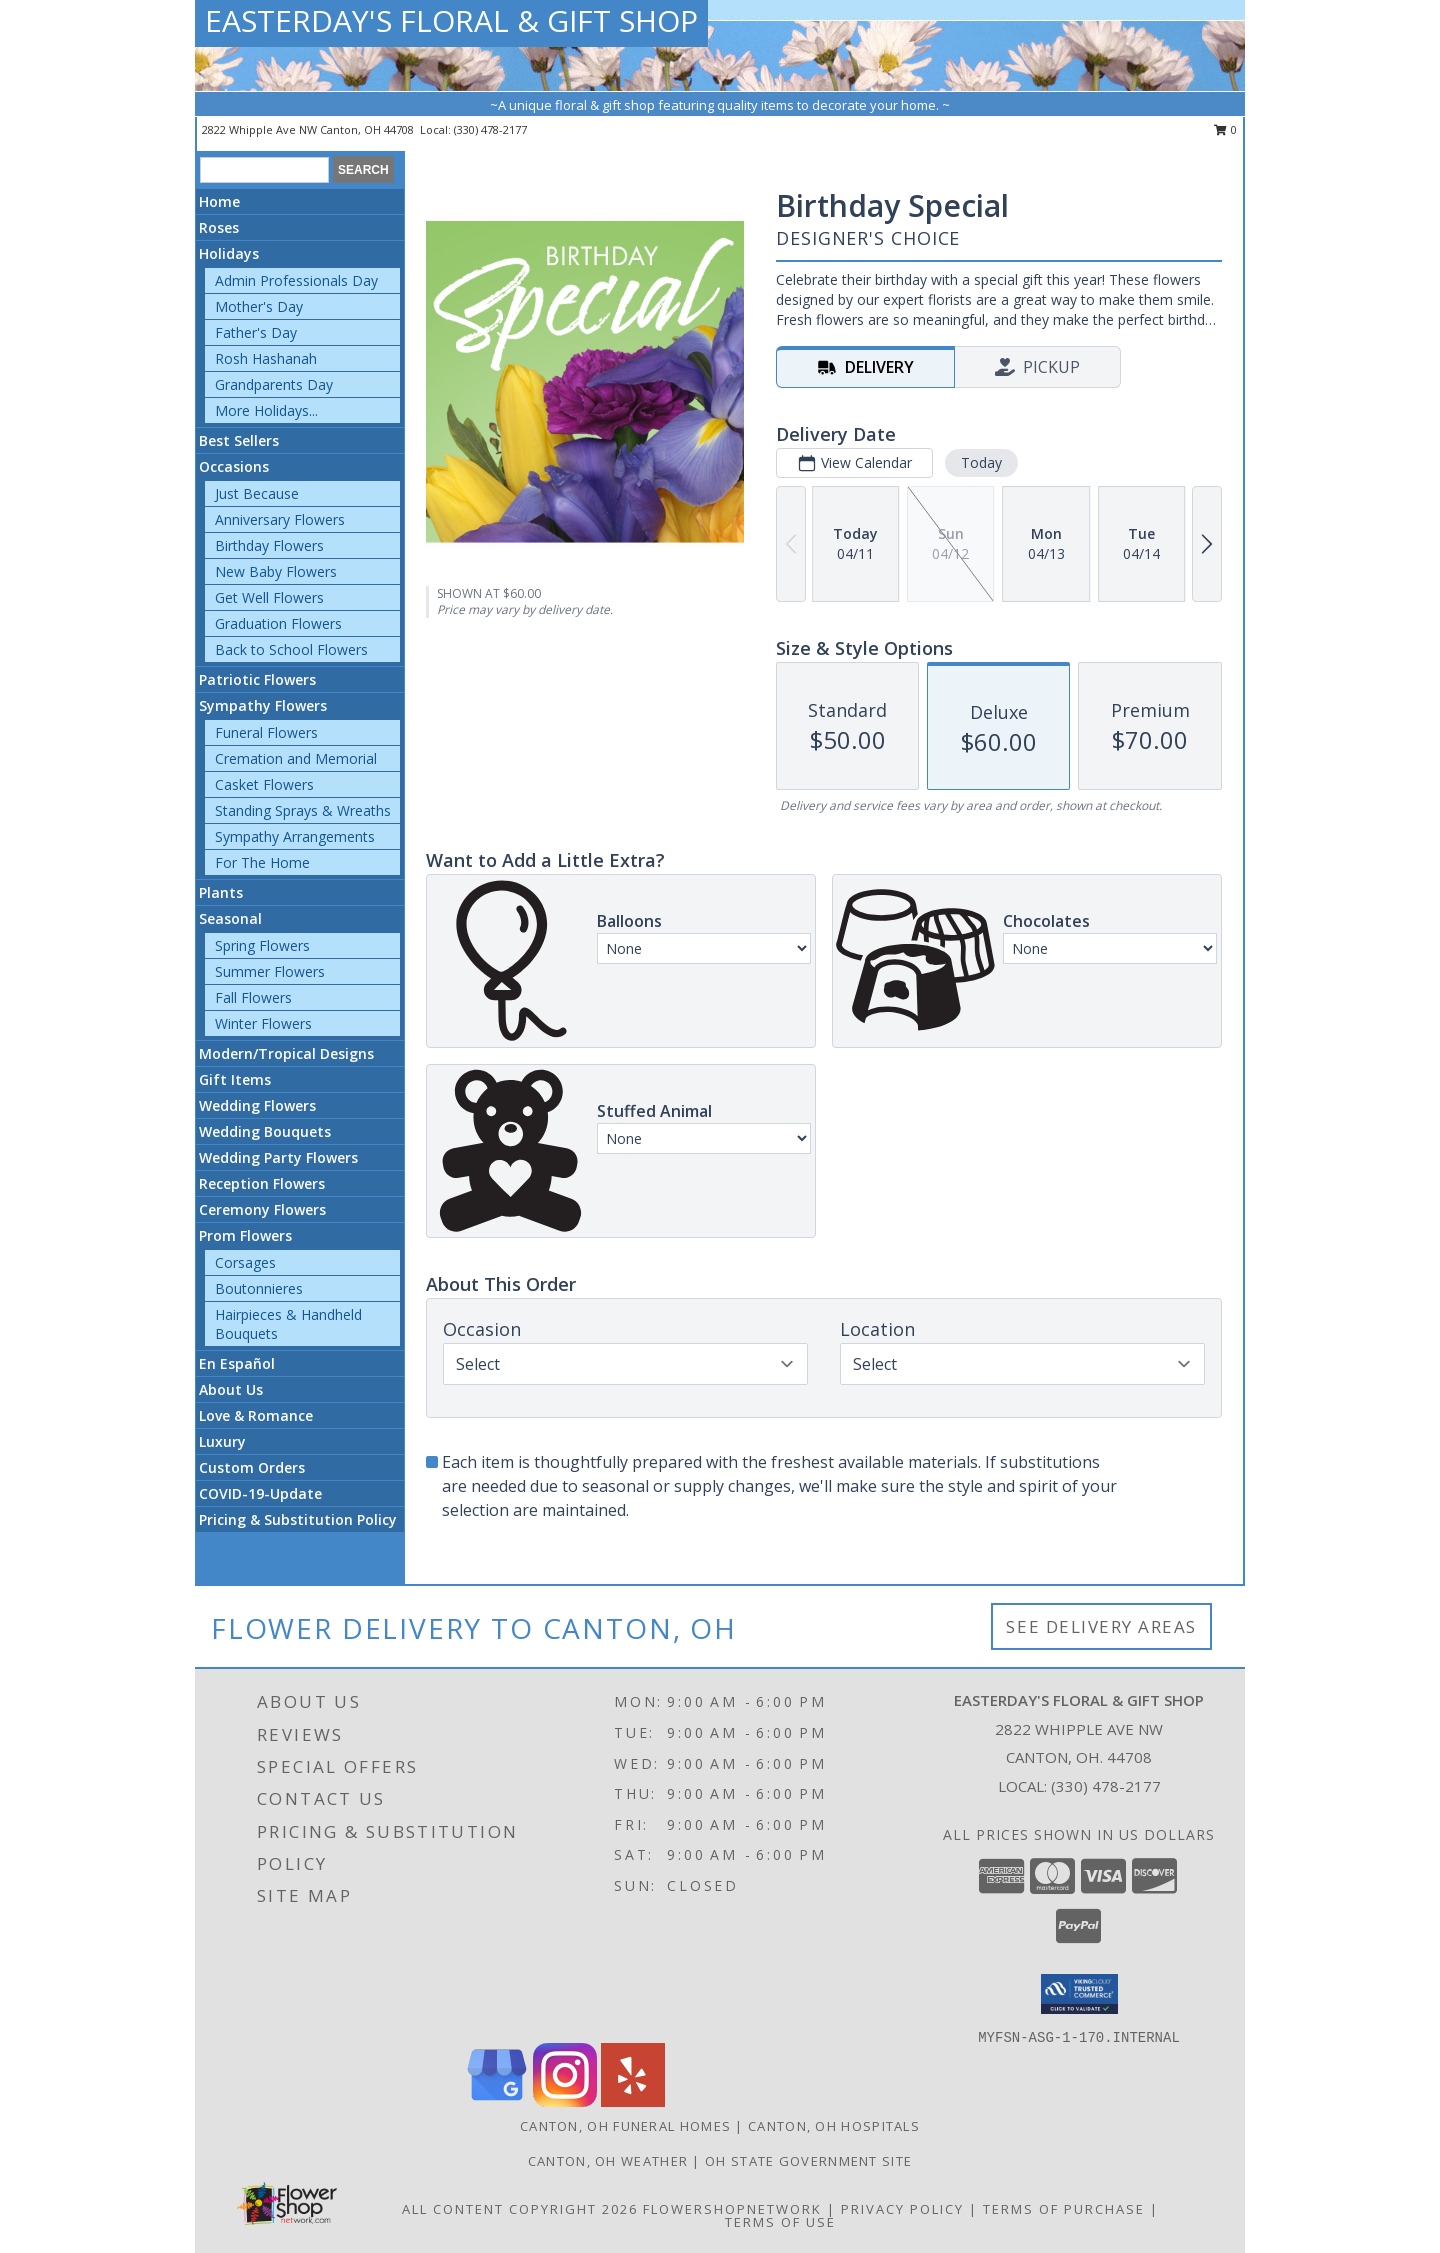 This screenshot has height=2253, width=1440. What do you see at coordinates (266, 732) in the screenshot?
I see `Funeral Flowers` at bounding box center [266, 732].